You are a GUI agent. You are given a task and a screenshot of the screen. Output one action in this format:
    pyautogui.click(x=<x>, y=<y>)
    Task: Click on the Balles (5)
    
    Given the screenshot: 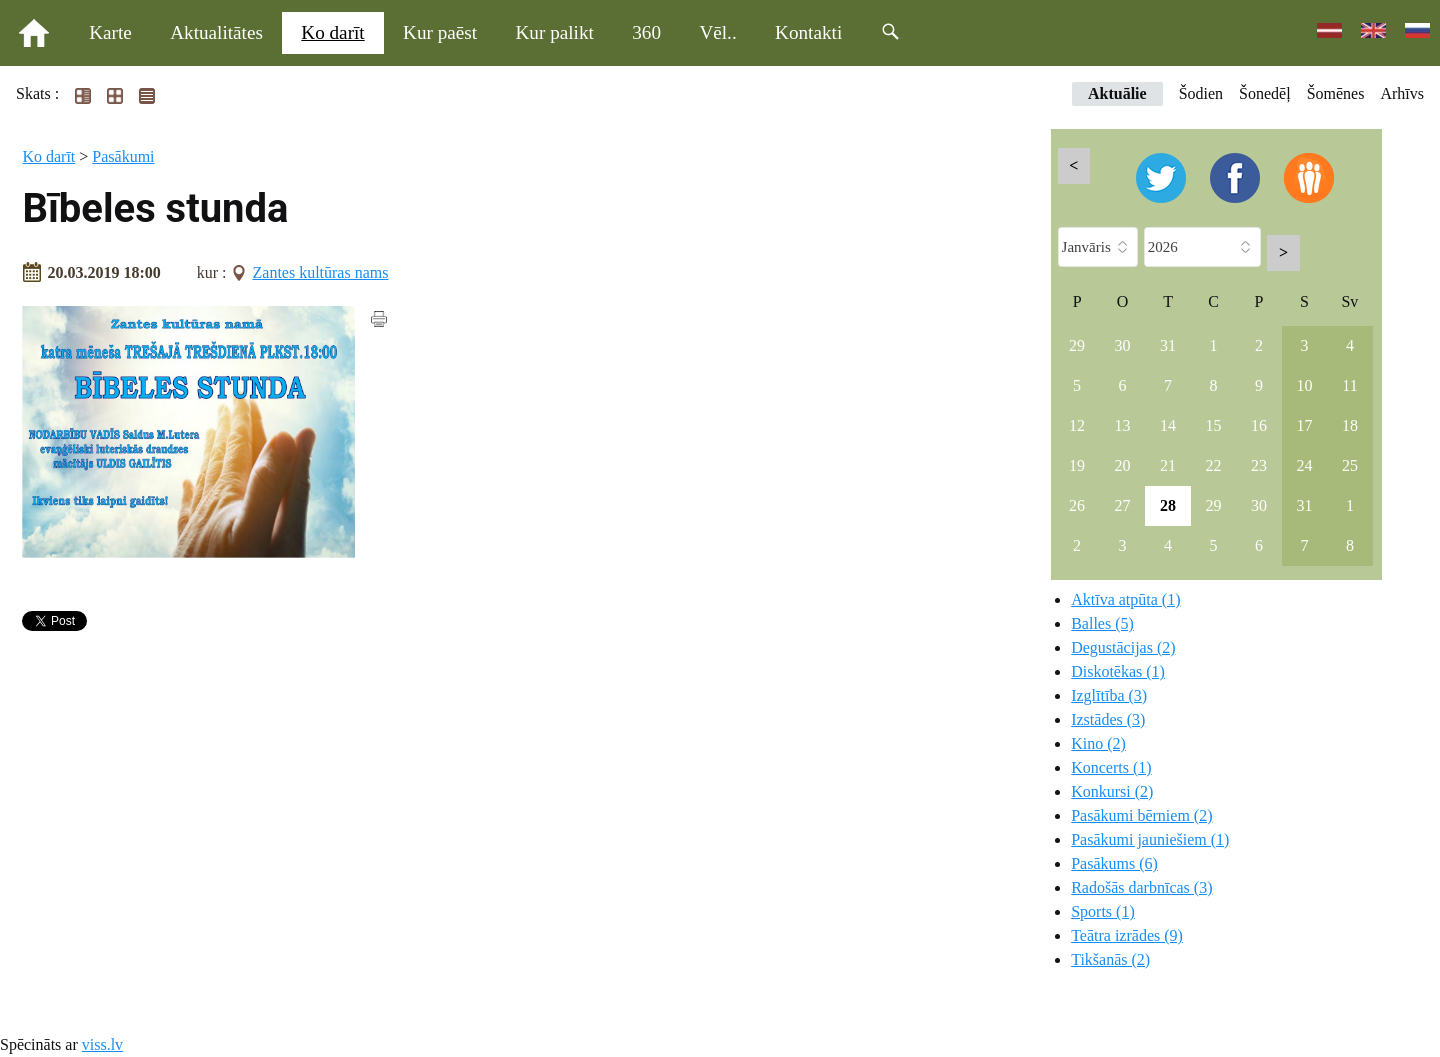 What is the action you would take?
    pyautogui.click(x=1102, y=623)
    